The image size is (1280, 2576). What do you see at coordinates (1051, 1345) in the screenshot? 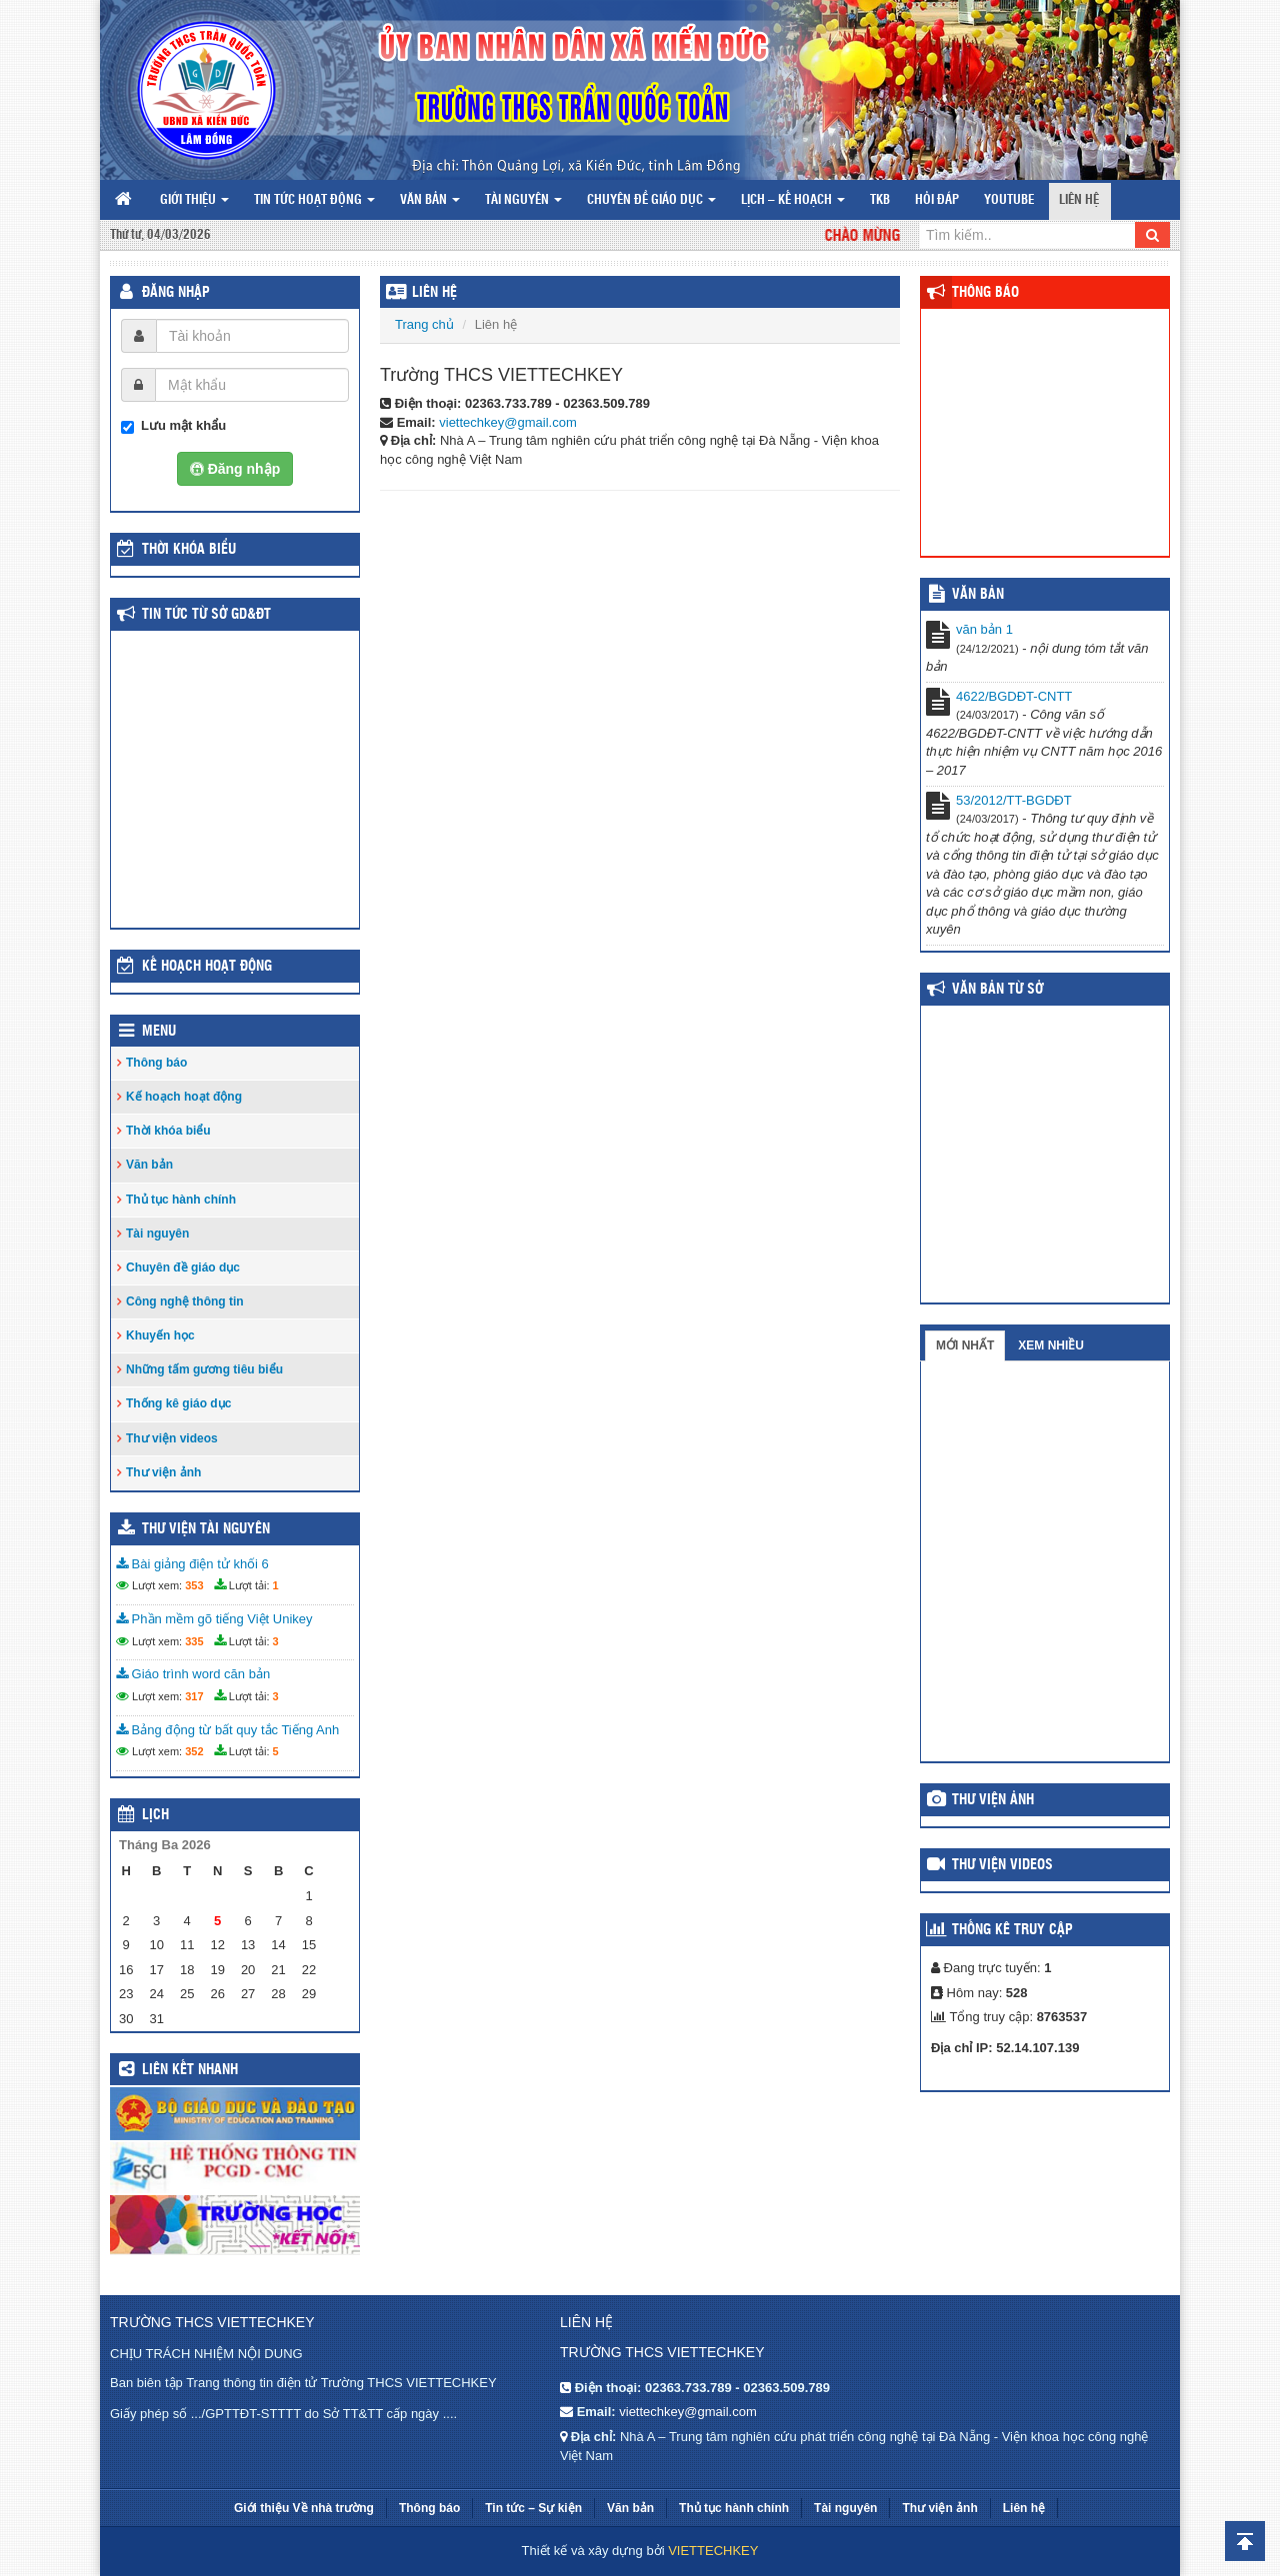
I see `Xem nhiều [tab]` at bounding box center [1051, 1345].